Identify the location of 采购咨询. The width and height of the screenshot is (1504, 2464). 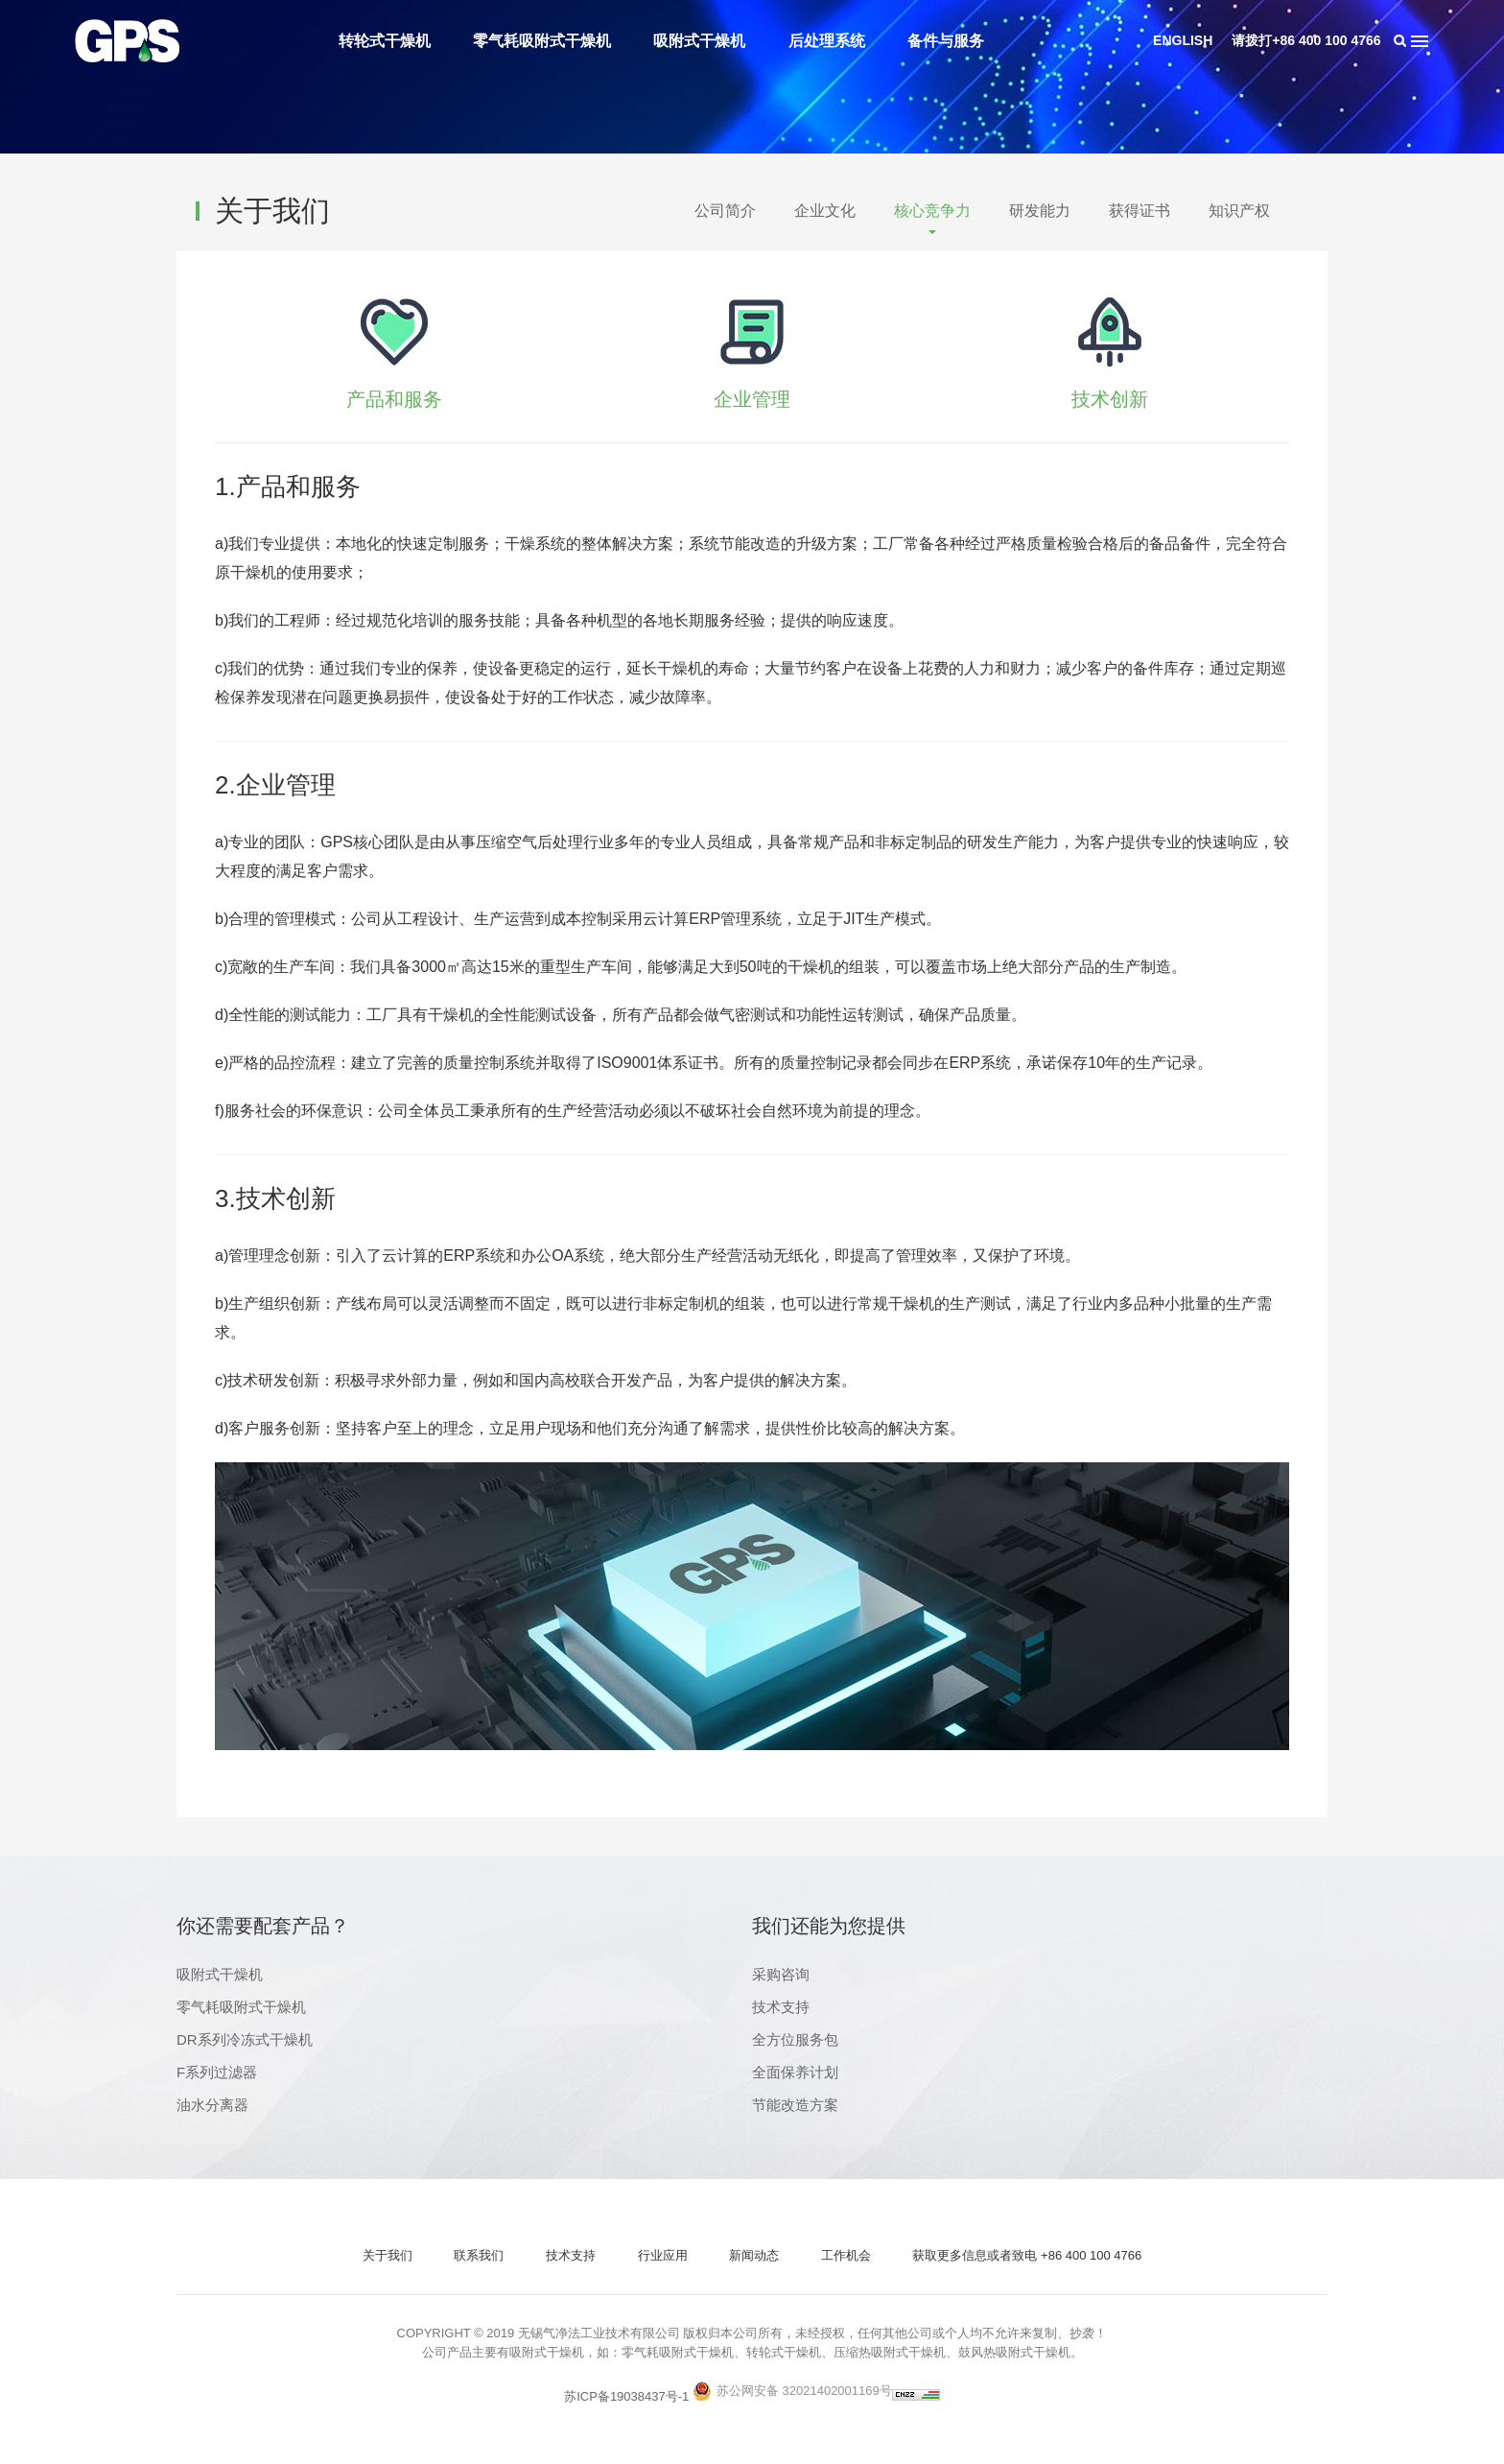
(781, 1974).